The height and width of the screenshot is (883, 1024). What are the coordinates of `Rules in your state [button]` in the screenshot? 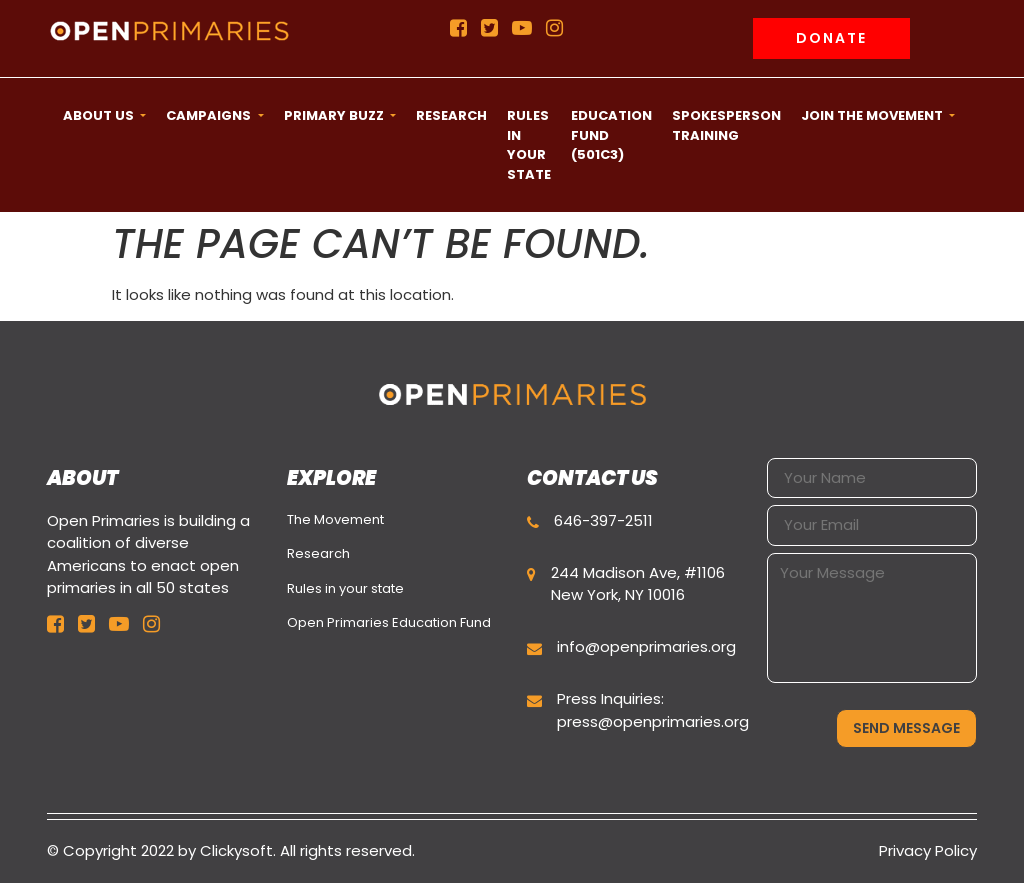 It's located at (529, 145).